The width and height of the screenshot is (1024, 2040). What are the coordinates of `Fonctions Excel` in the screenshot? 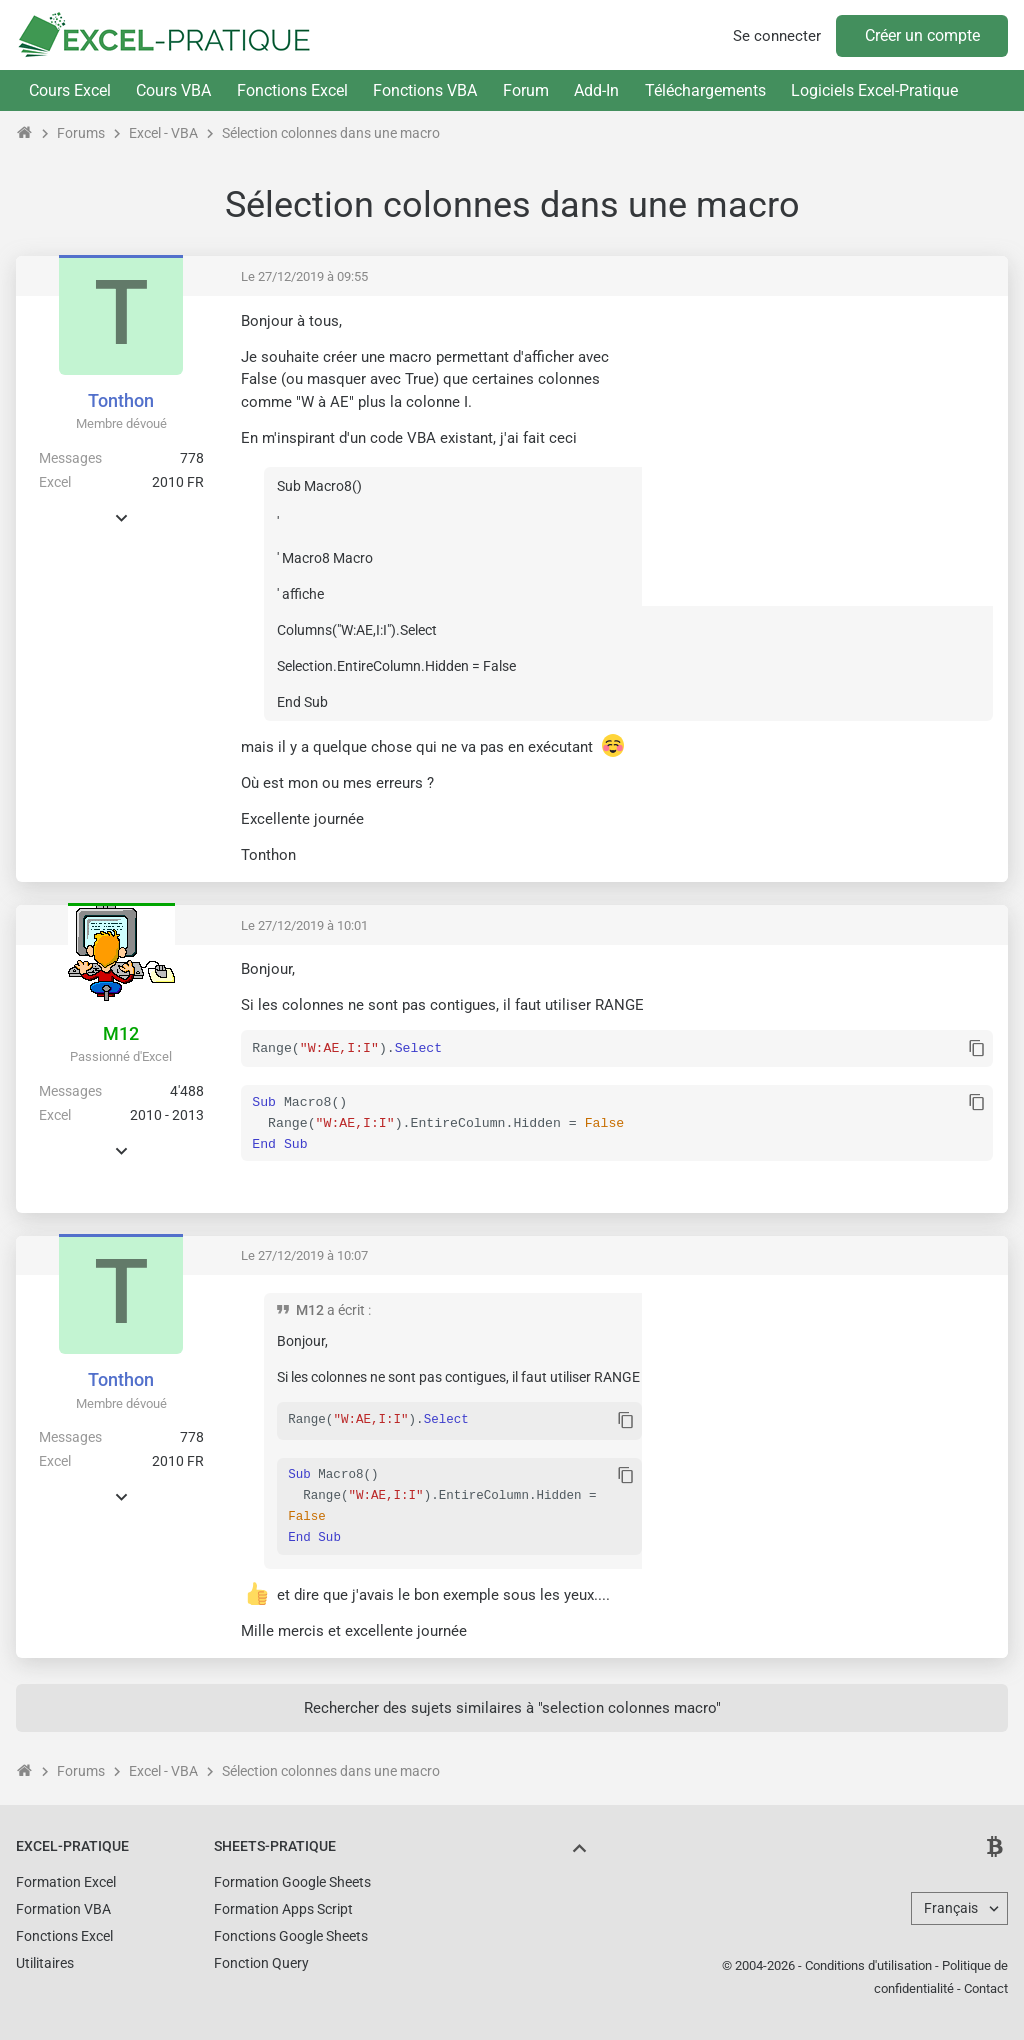 It's located at (292, 90).